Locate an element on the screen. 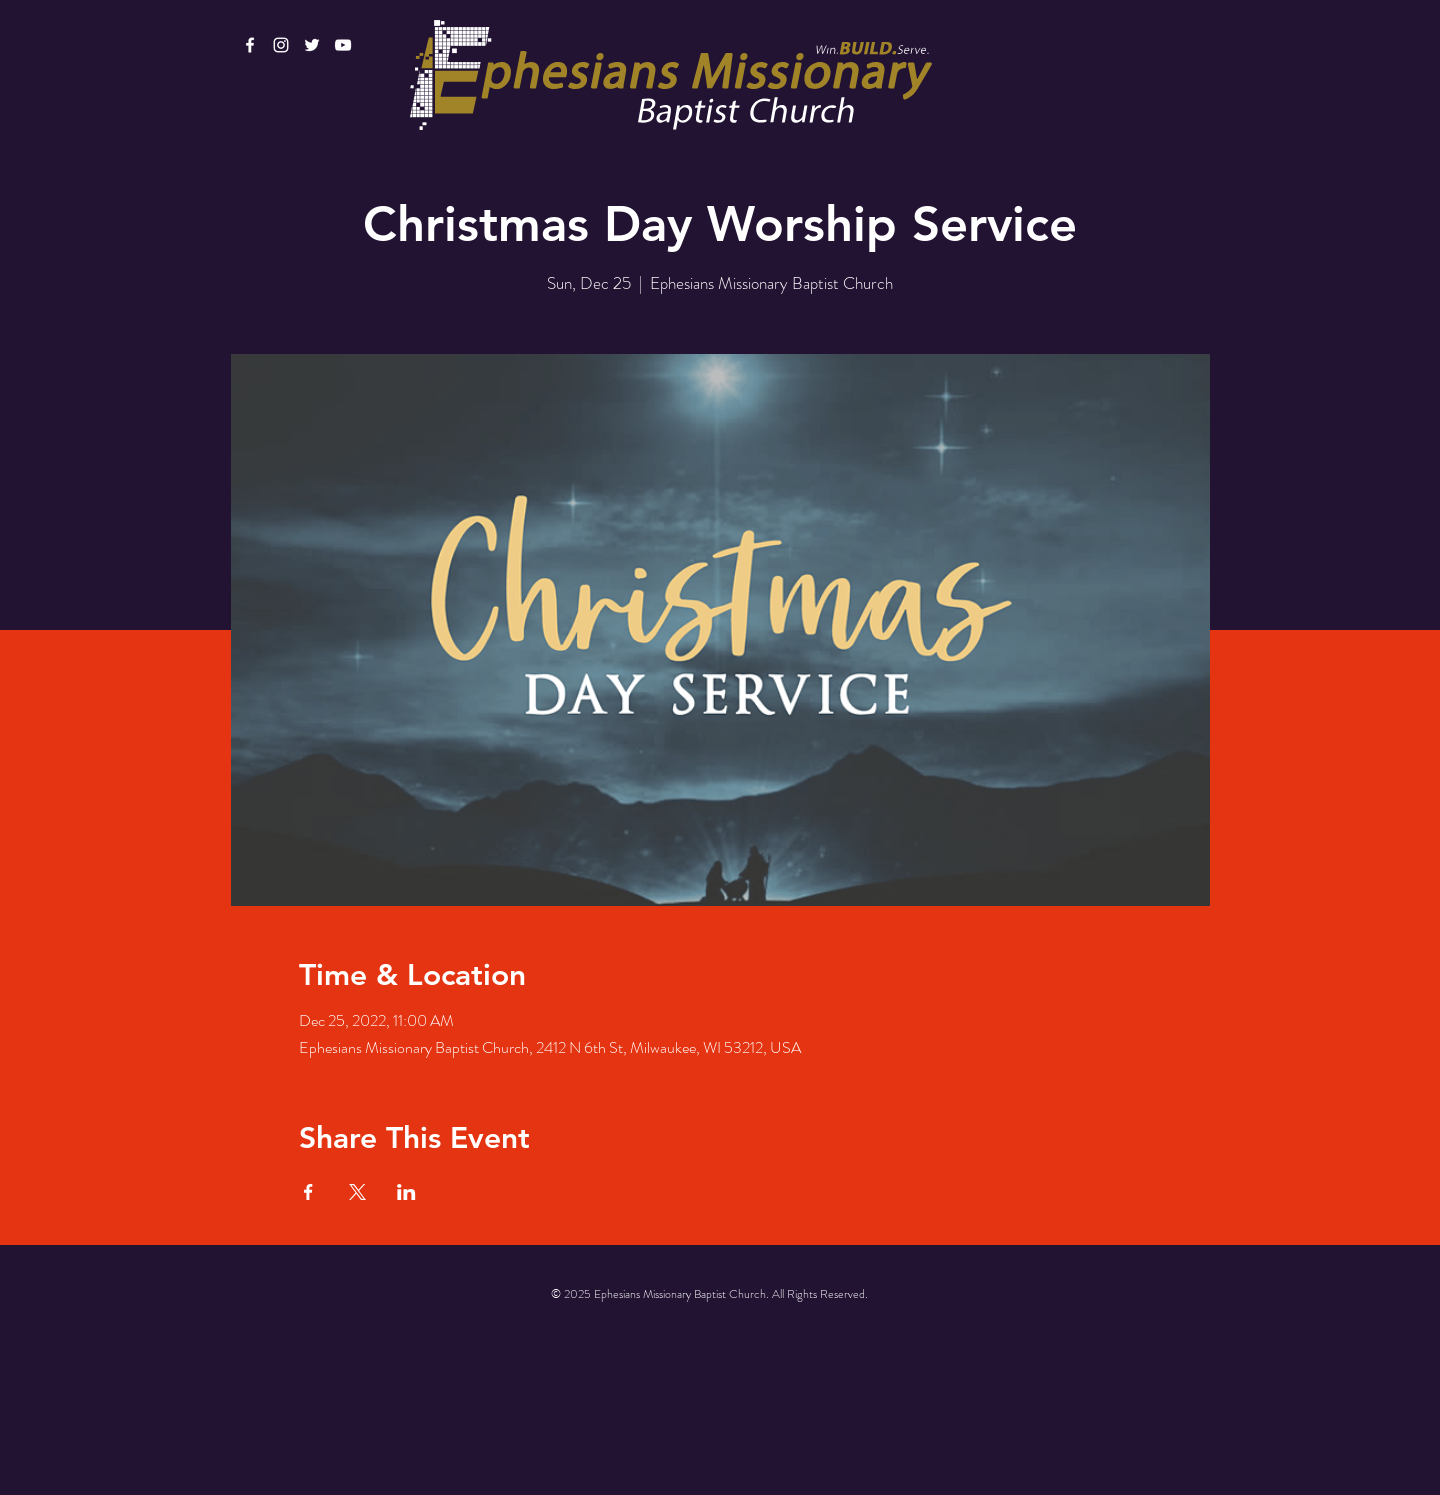  [Share event on LinkedIn] is located at coordinates (406, 1192).